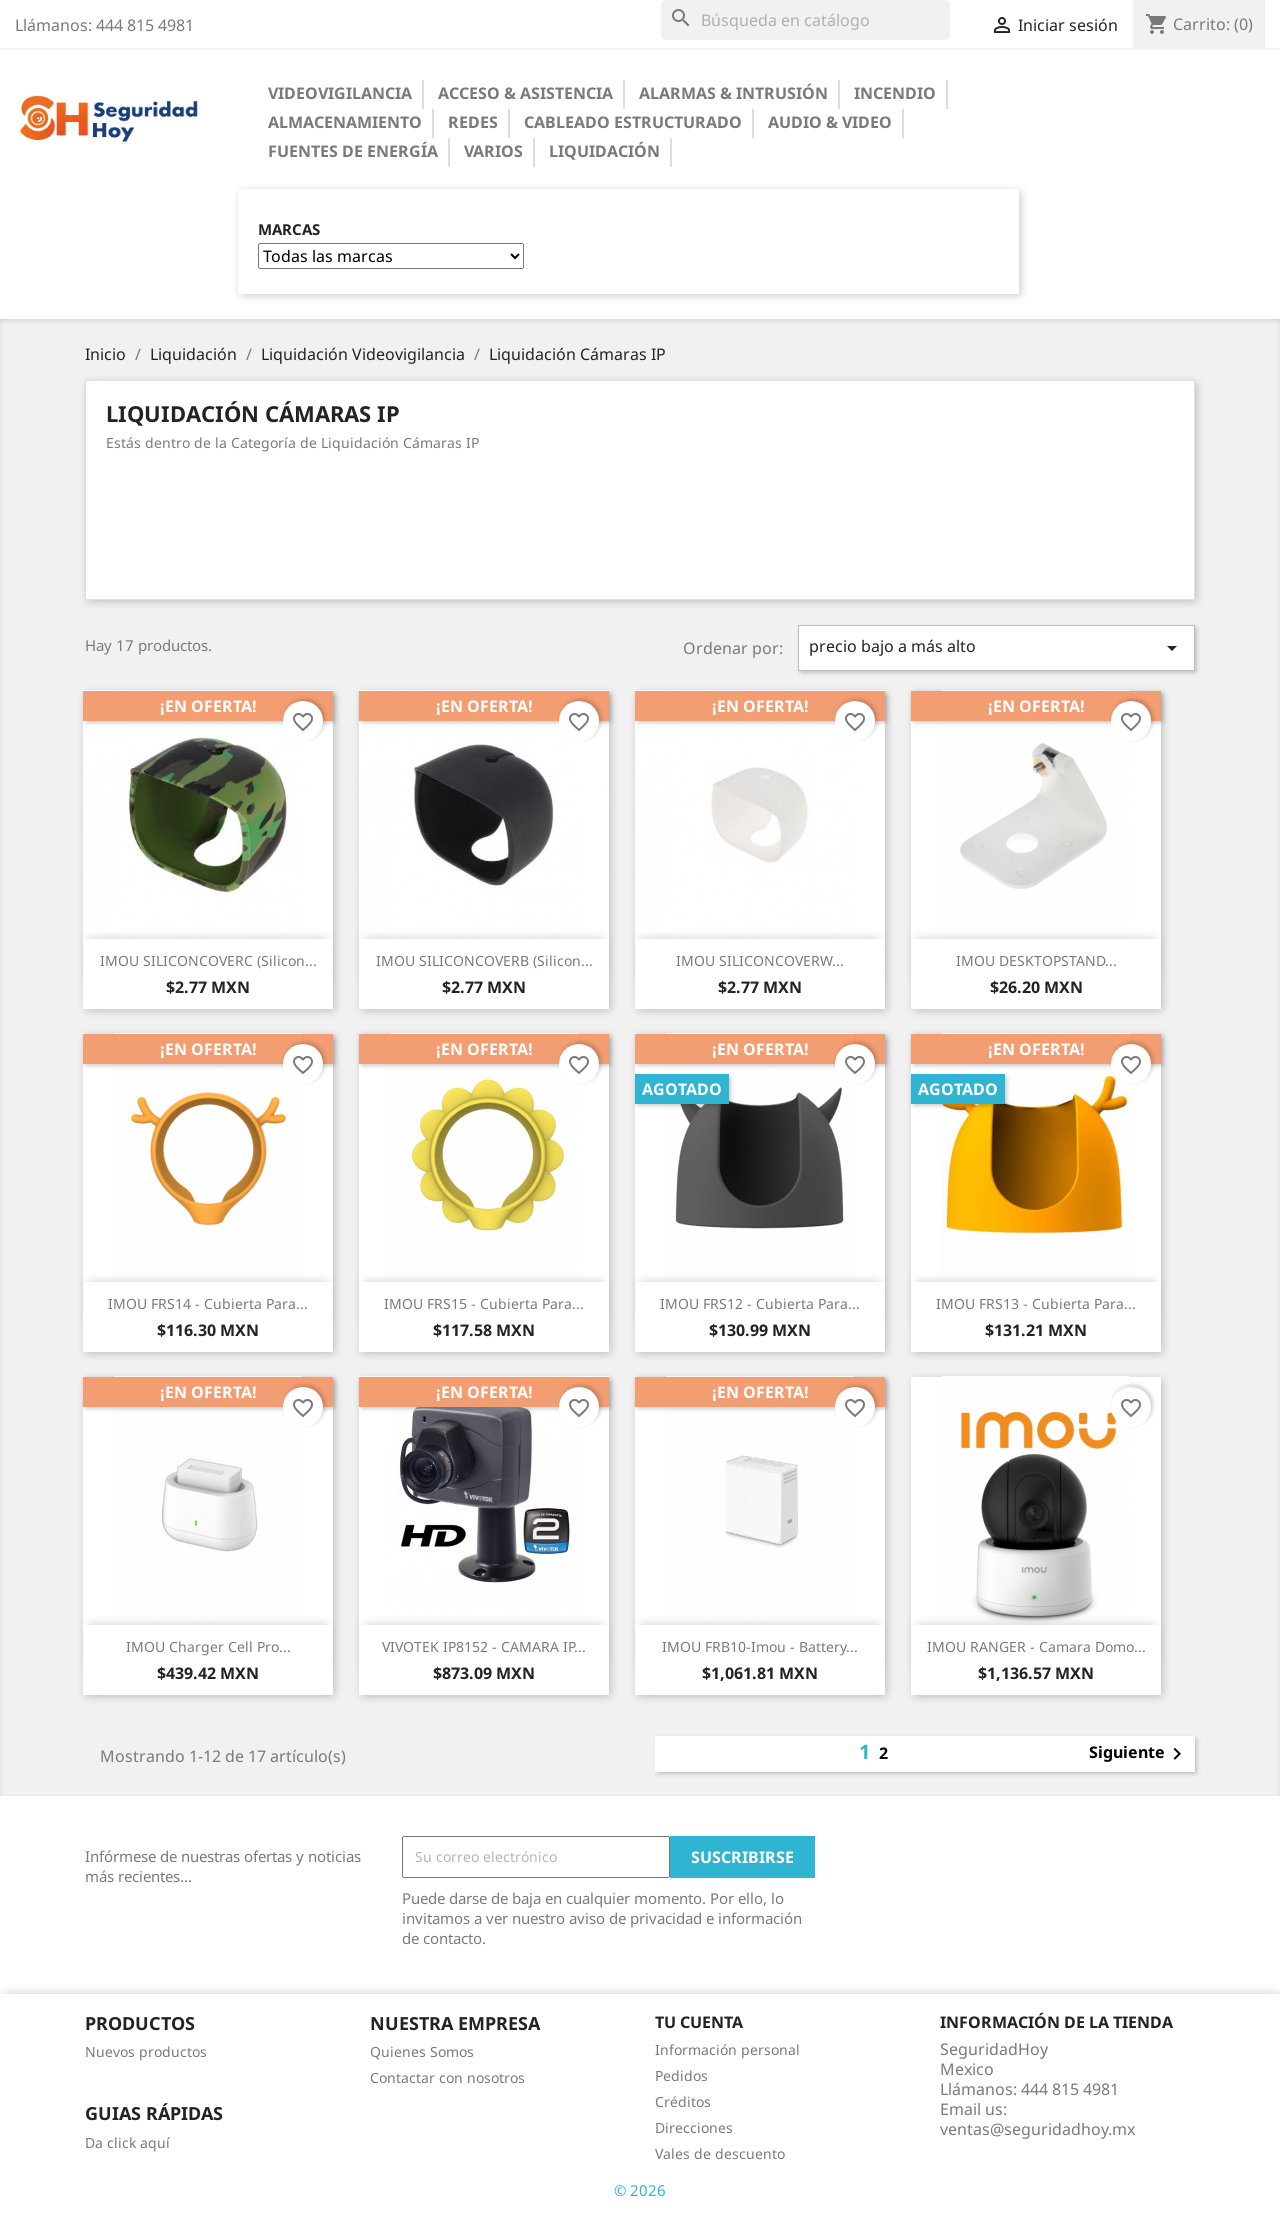 The width and height of the screenshot is (1280, 2216). Describe the element at coordinates (1037, 2129) in the screenshot. I see `ventas@seguridadhoy.mx` at that location.